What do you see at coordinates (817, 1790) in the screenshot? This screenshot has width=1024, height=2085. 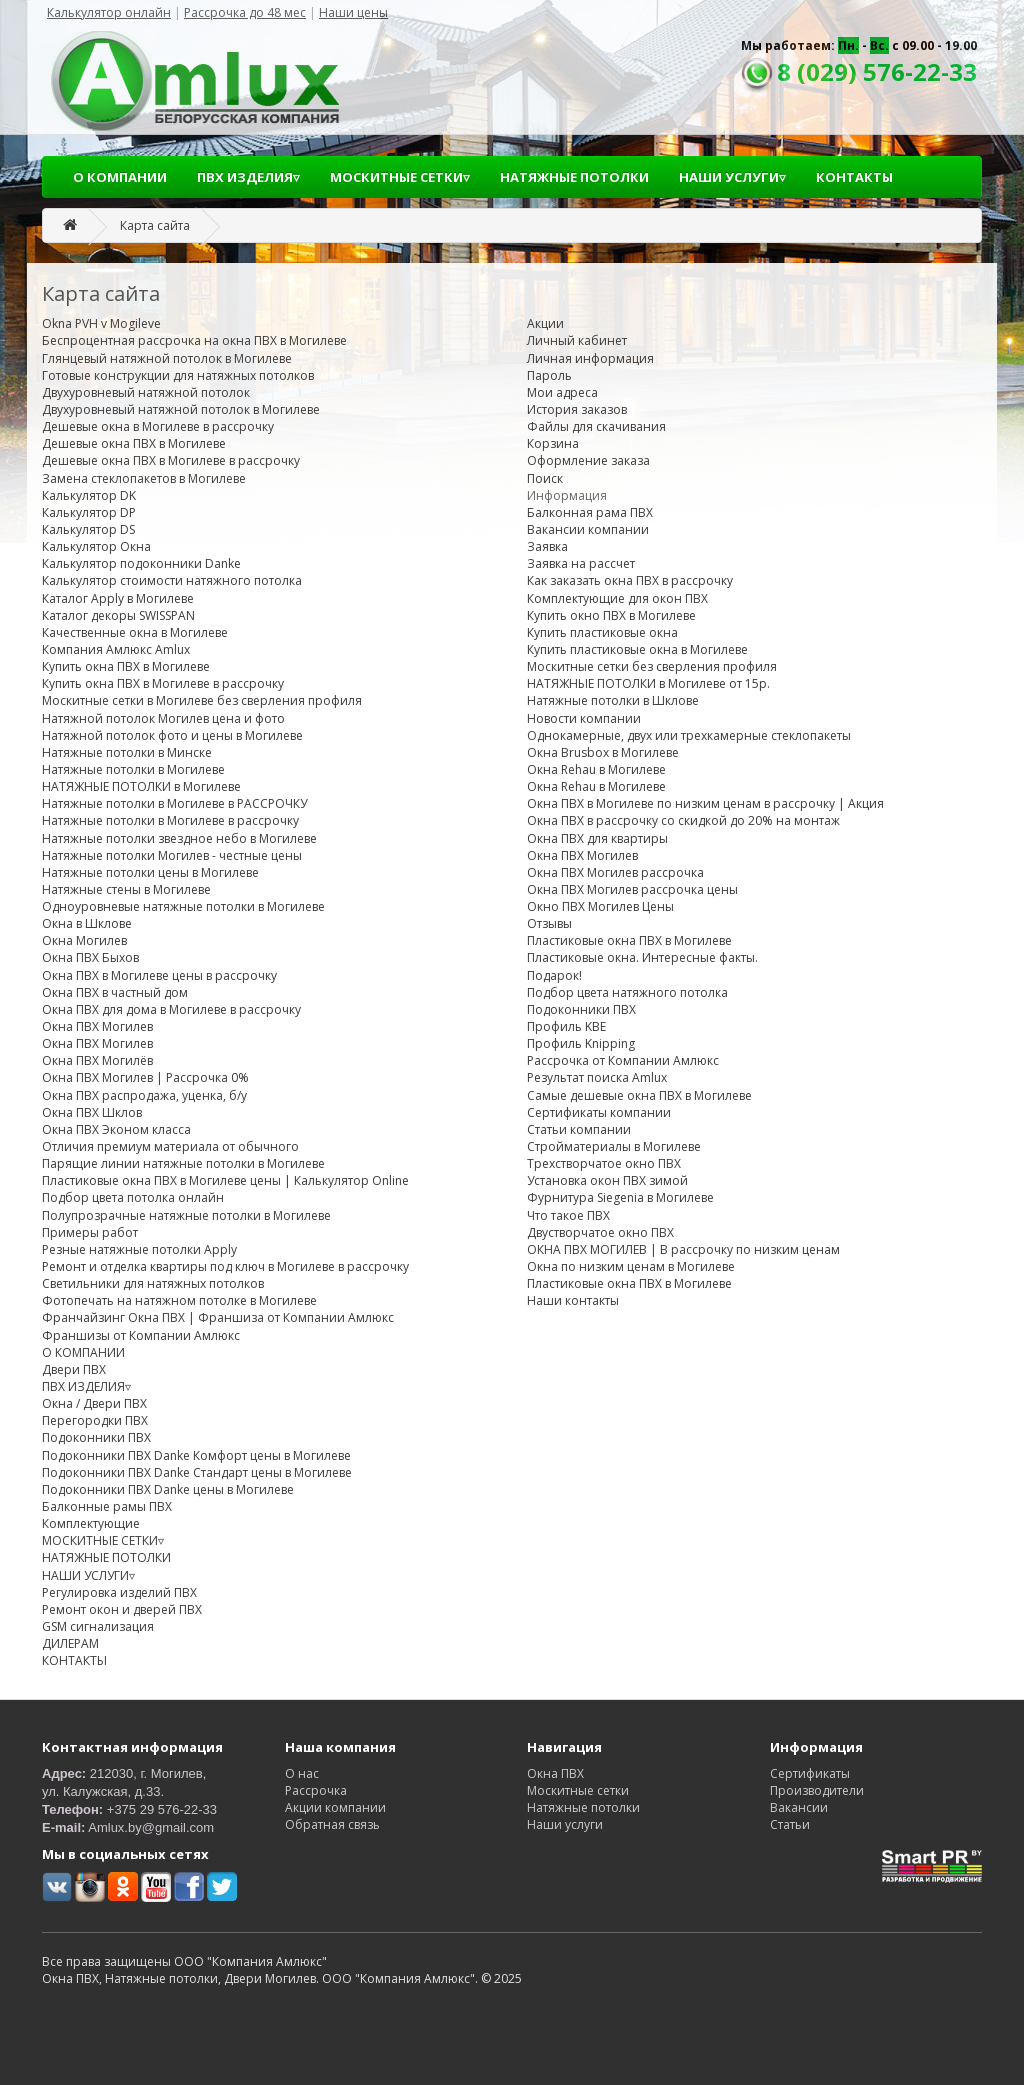 I see `Производители` at bounding box center [817, 1790].